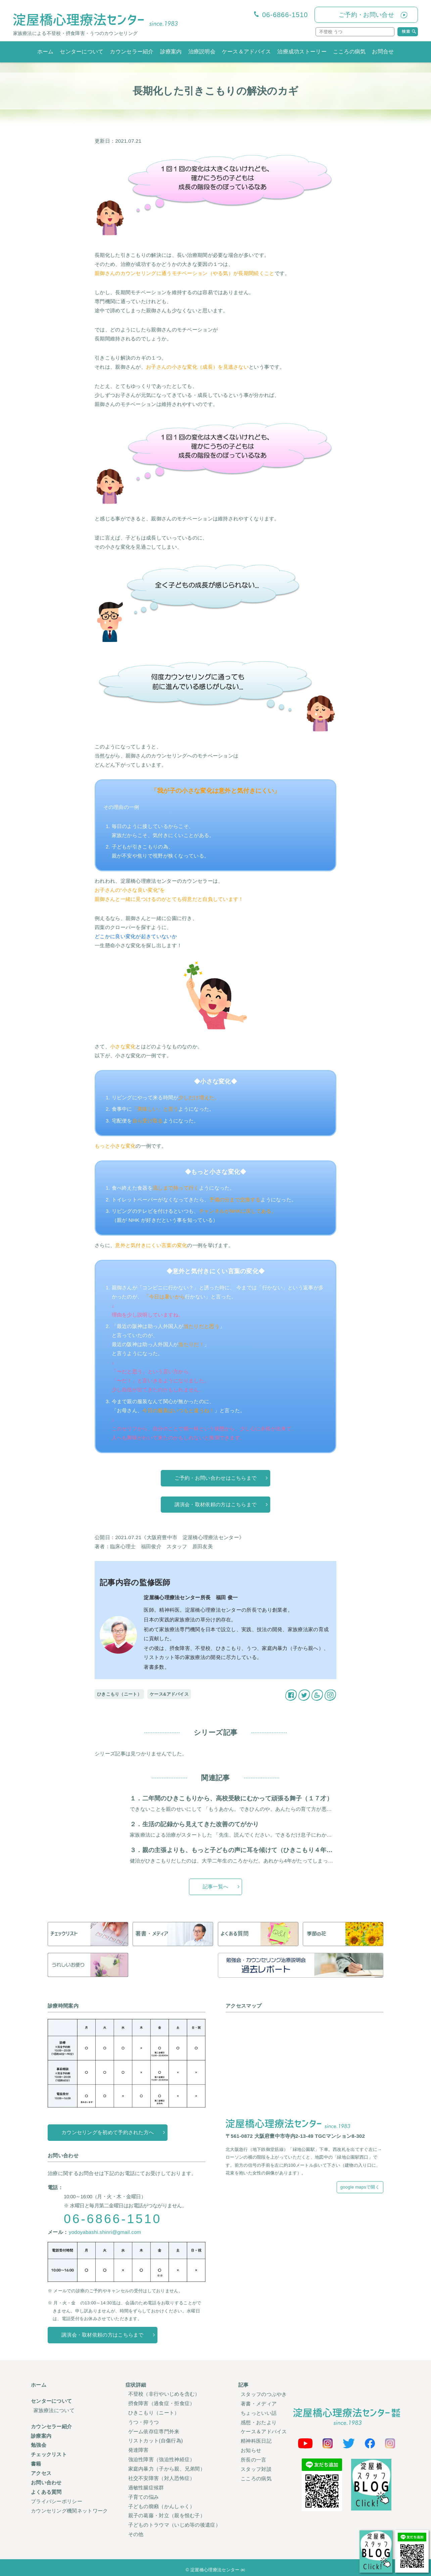 This screenshot has height=2576, width=431. I want to click on その他, so click(136, 2530).